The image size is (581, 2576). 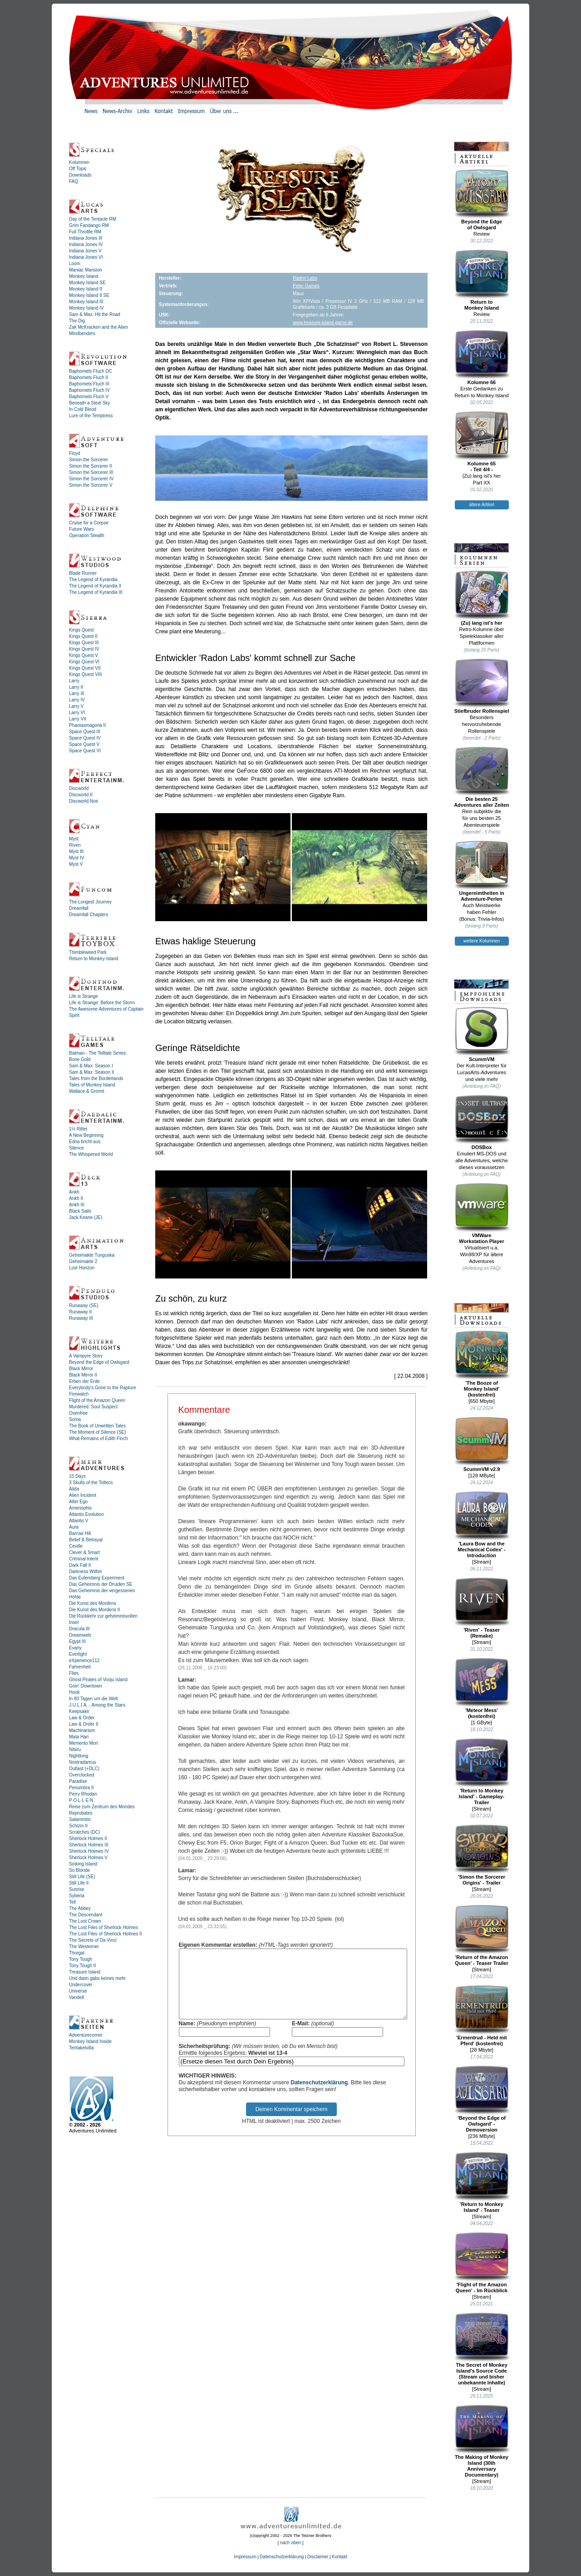 What do you see at coordinates (88, 377) in the screenshot?
I see `Baphomets Fluch II` at bounding box center [88, 377].